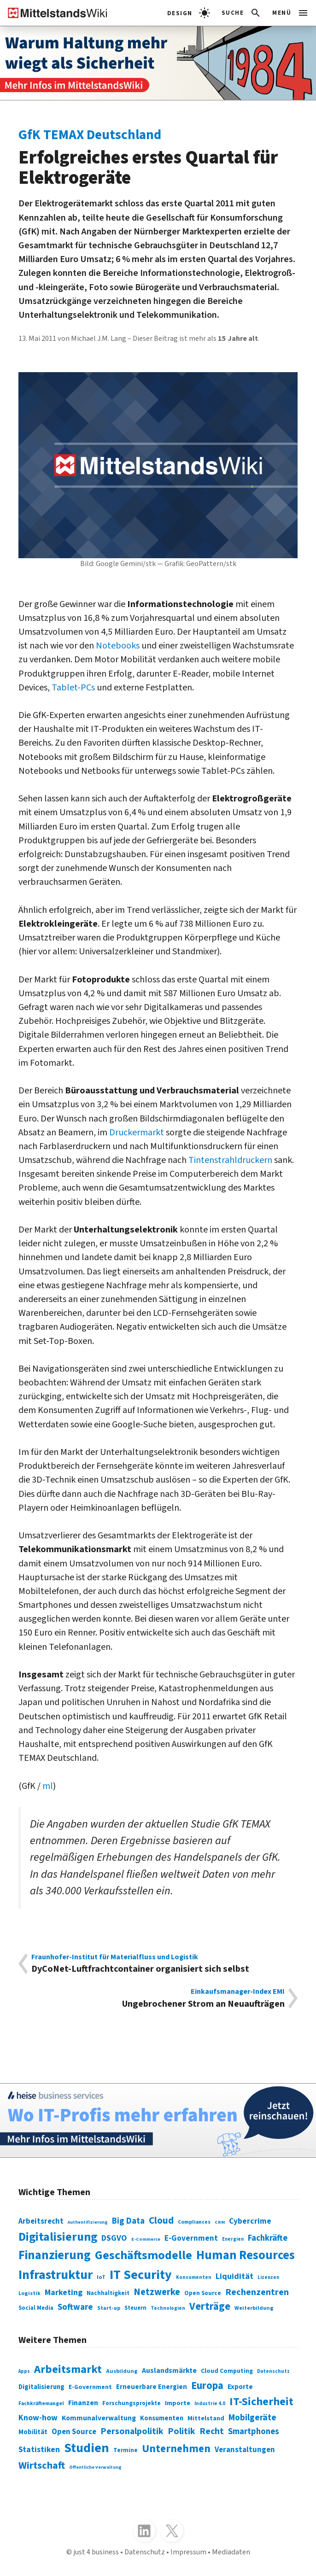 This screenshot has width=316, height=2576. I want to click on Arbeitsrecht [Arbeitsrecht (126 Einträge)], so click(41, 2221).